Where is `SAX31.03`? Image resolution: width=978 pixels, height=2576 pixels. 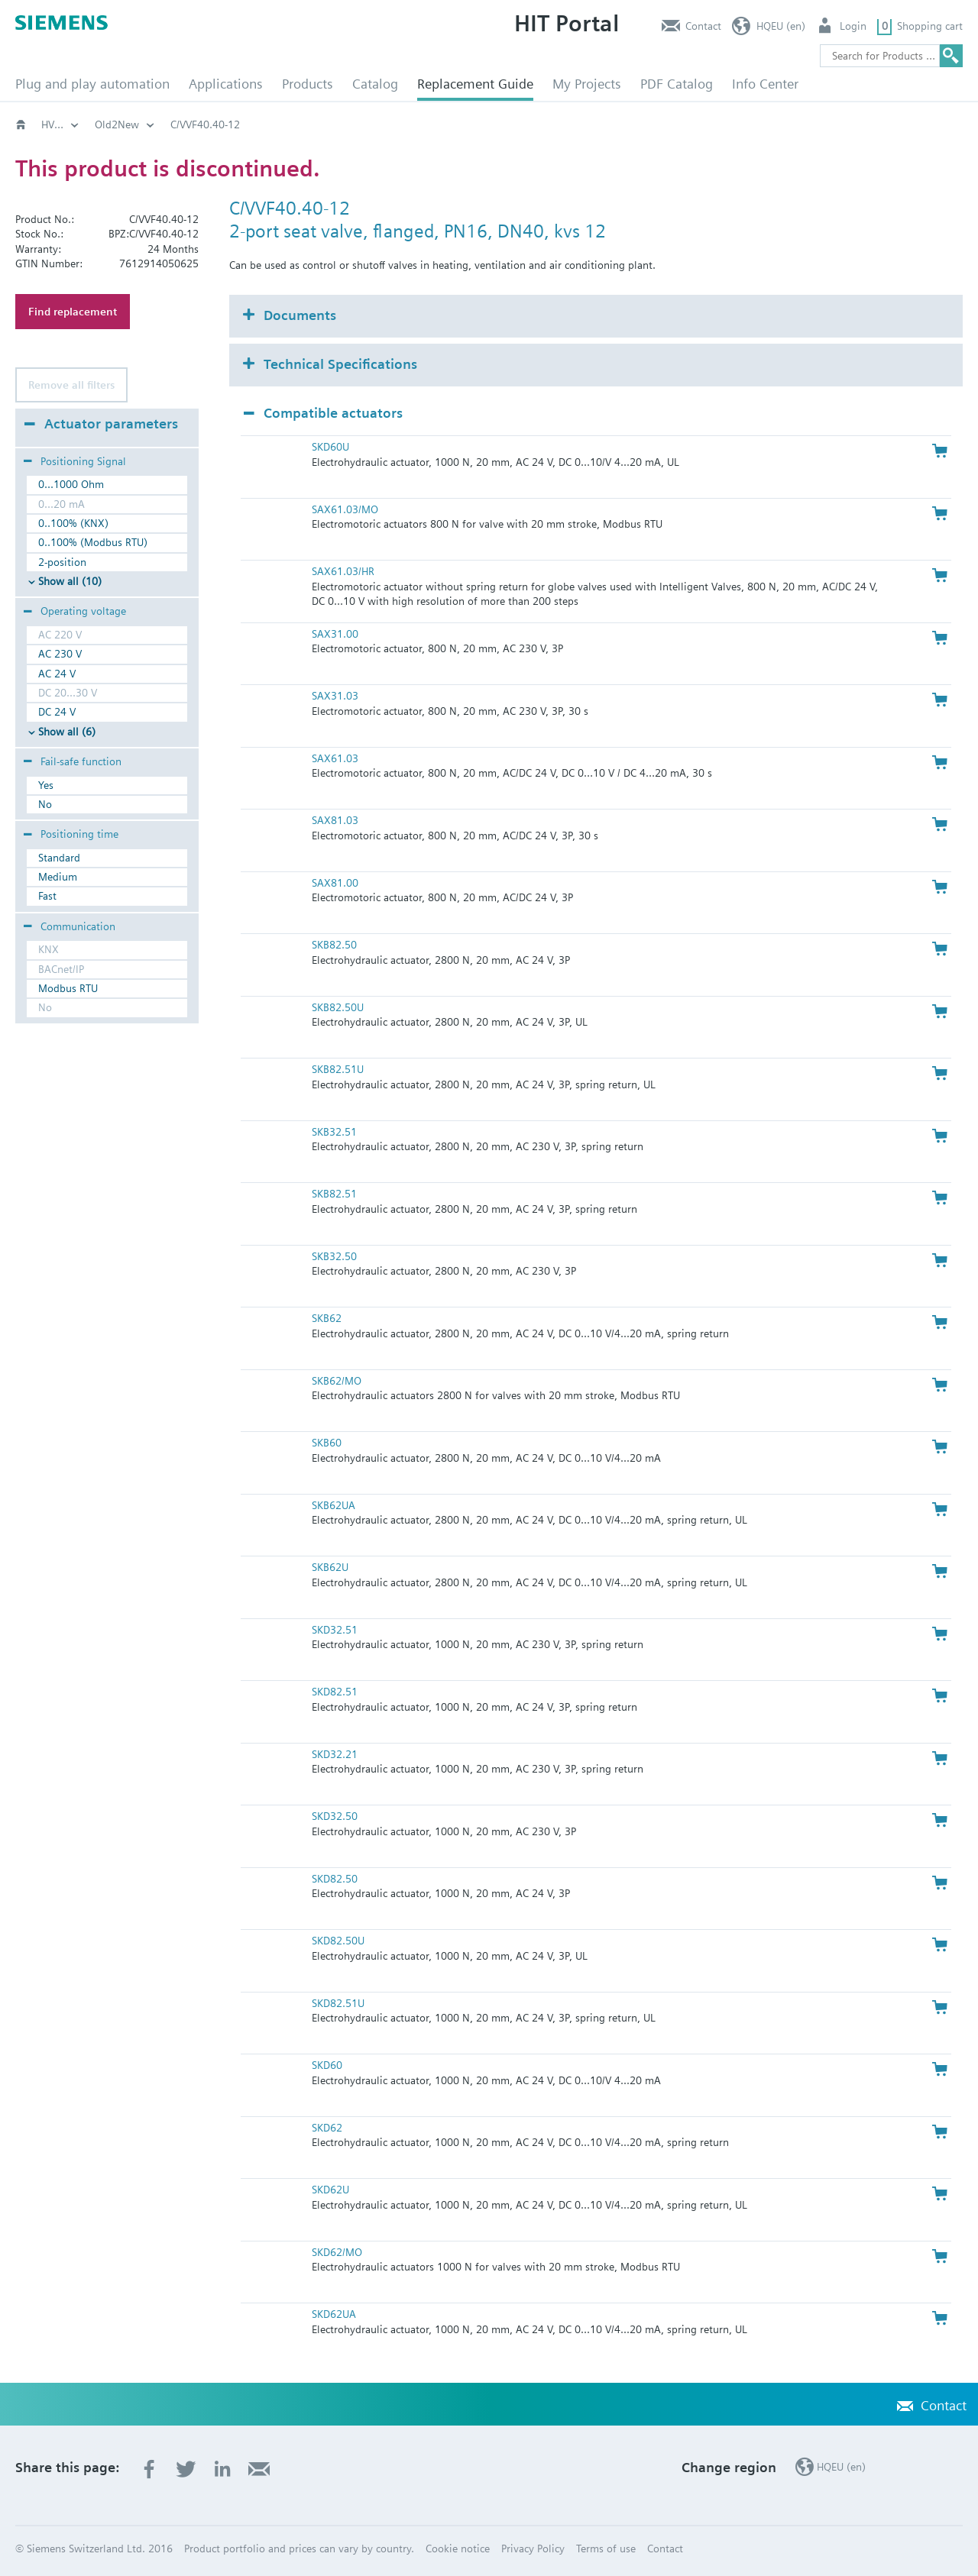
SAX31.03 is located at coordinates (335, 696).